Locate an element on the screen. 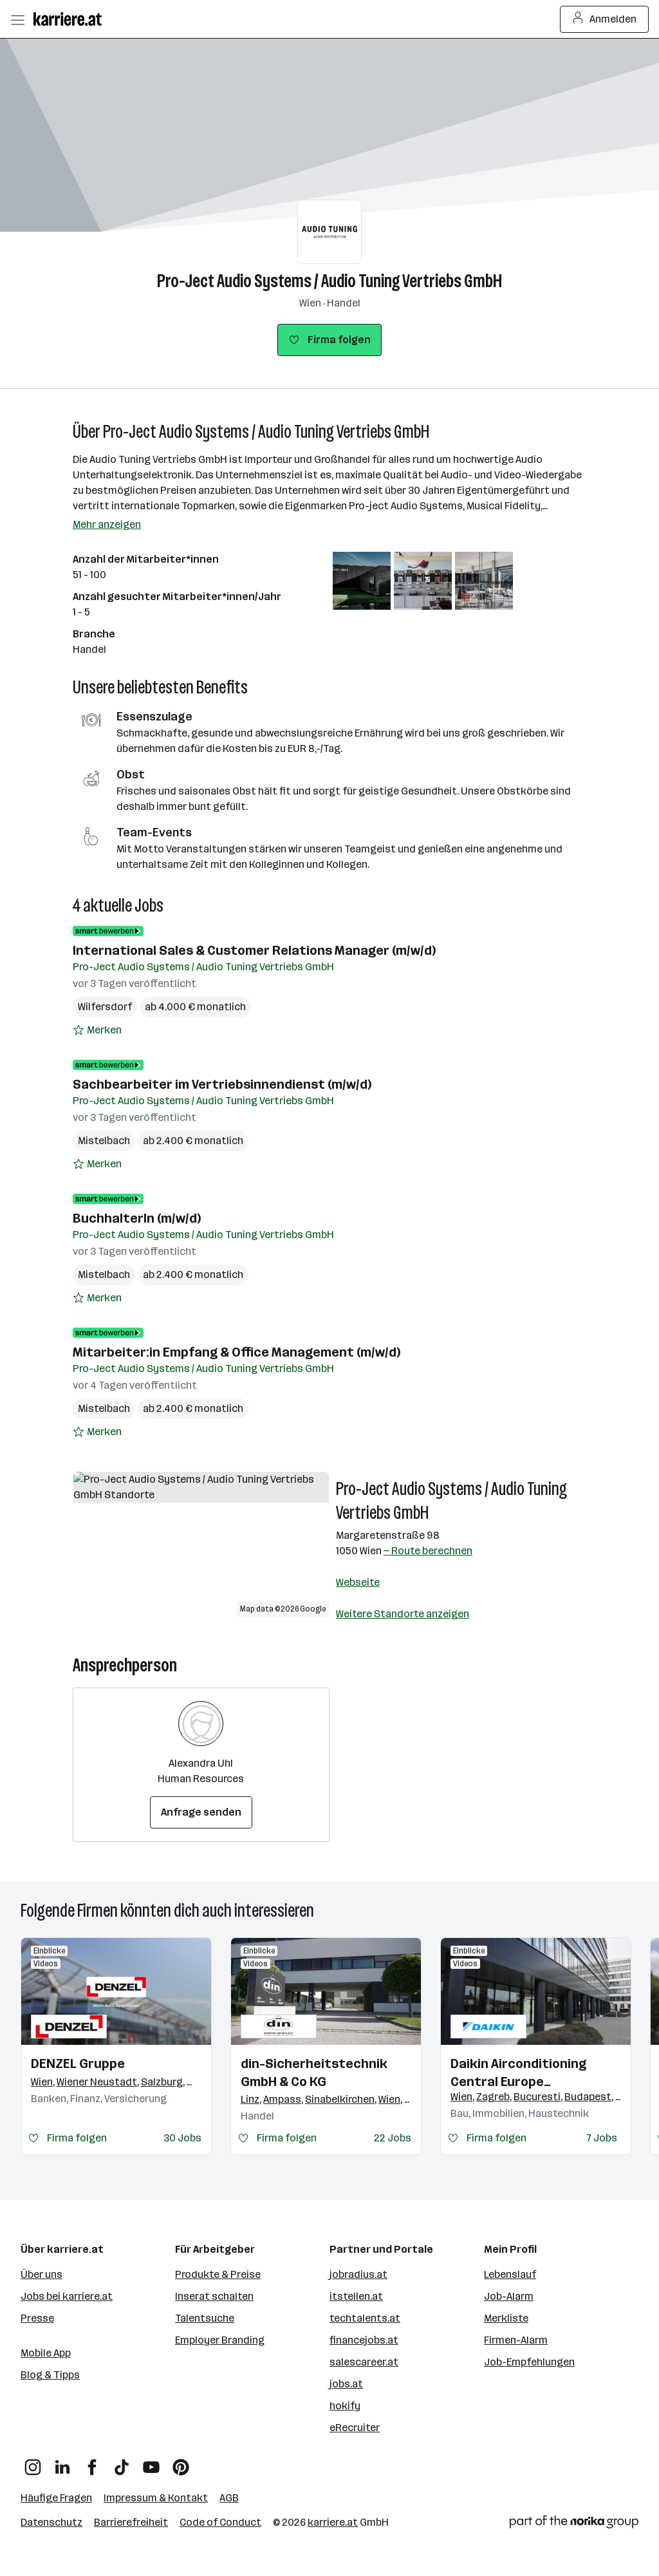 This screenshot has height=2576, width=659. Webseite is located at coordinates (358, 1582).